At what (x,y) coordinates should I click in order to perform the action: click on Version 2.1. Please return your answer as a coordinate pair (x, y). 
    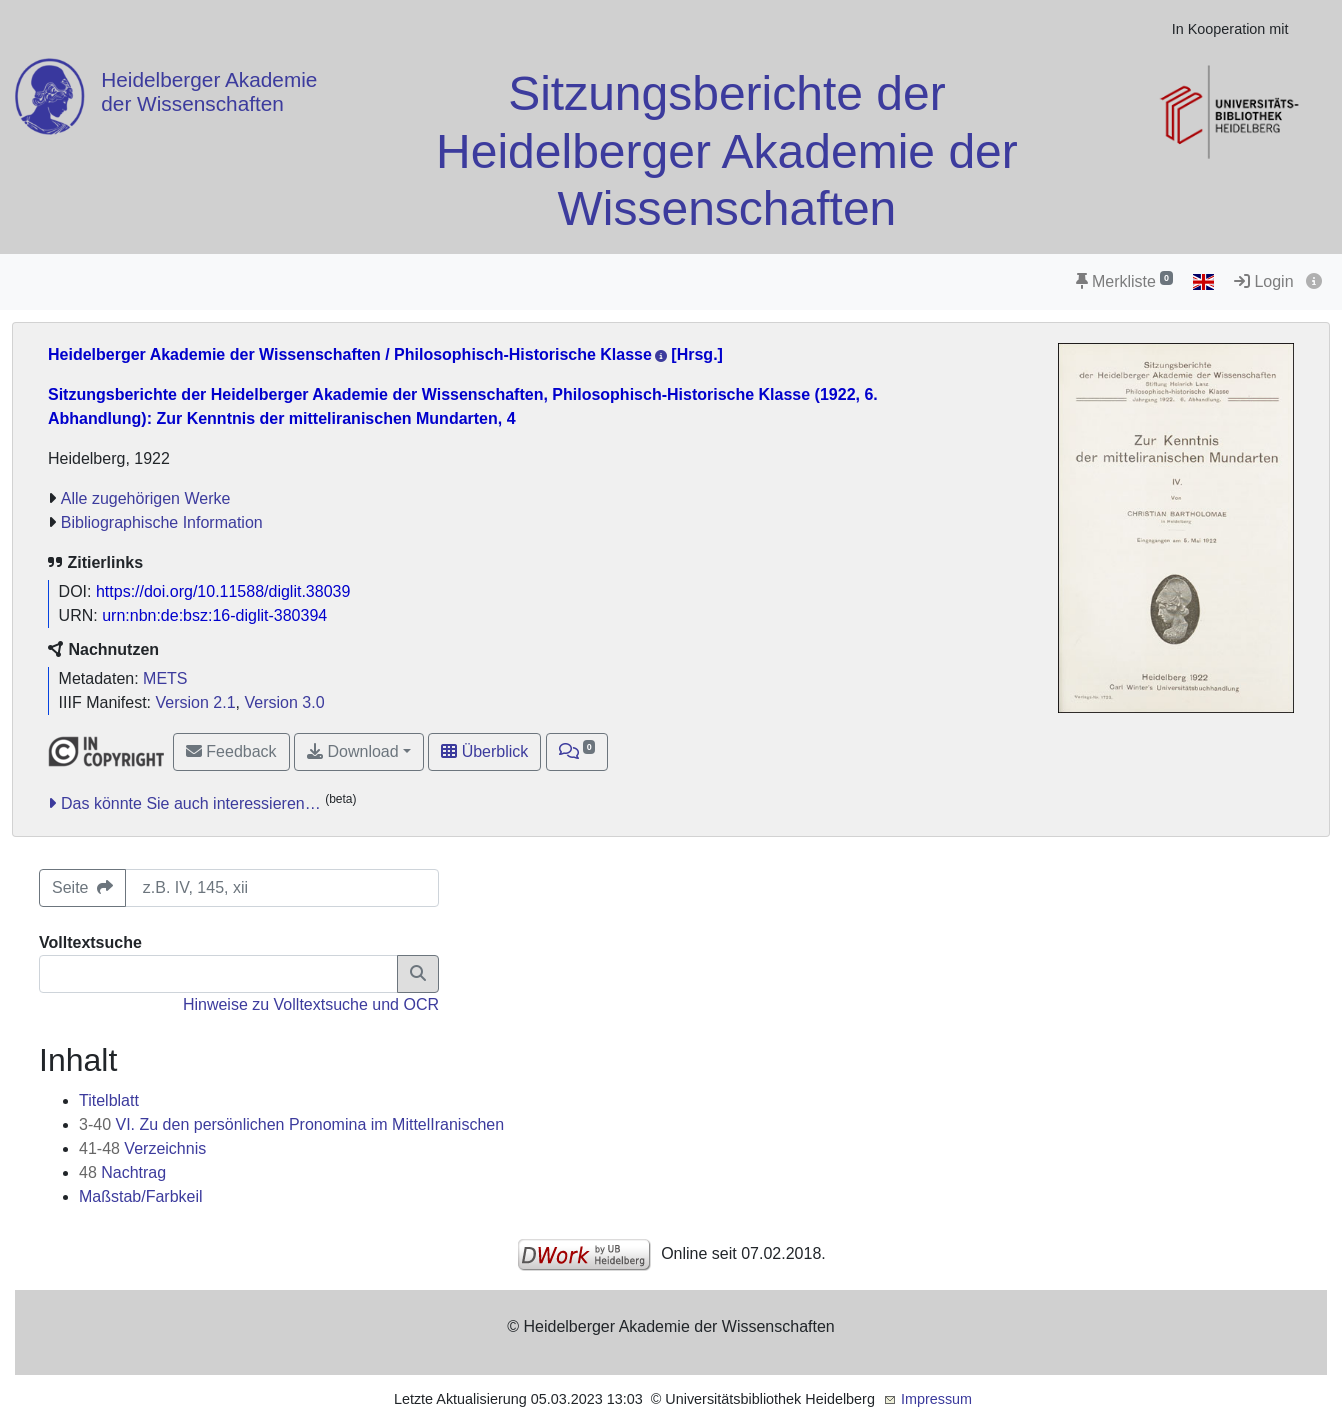
    Looking at the image, I should click on (196, 702).